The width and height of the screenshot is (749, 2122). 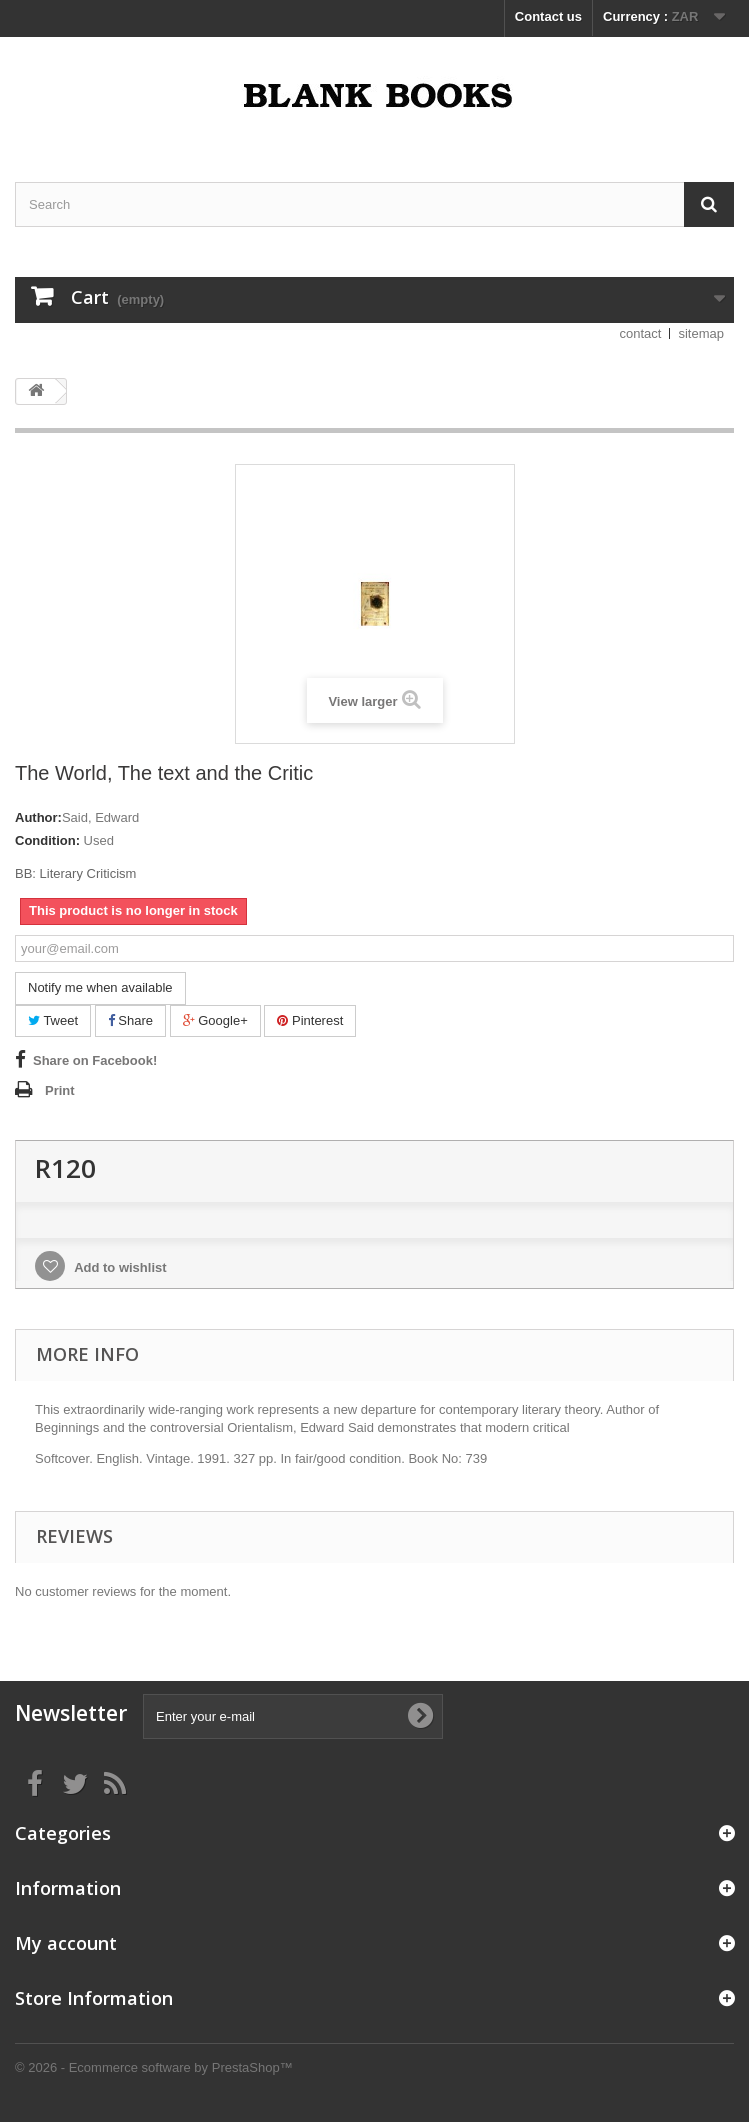 I want to click on sitemap, so click(x=701, y=333).